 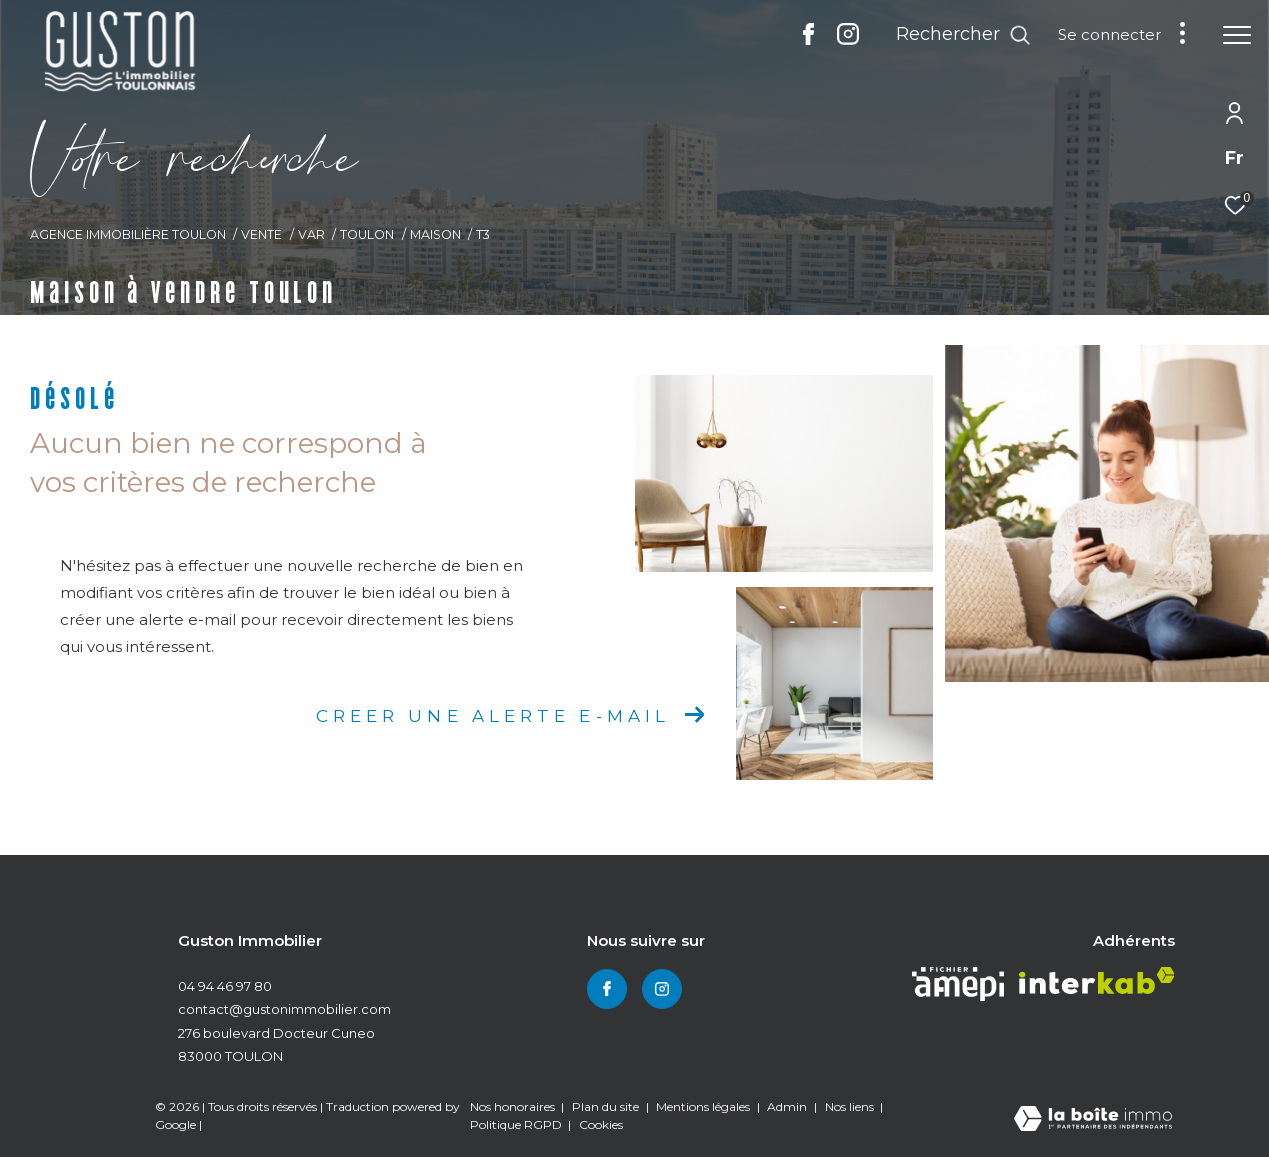 I want to click on contact@gustonimmobilier.com, so click(x=284, y=1009).